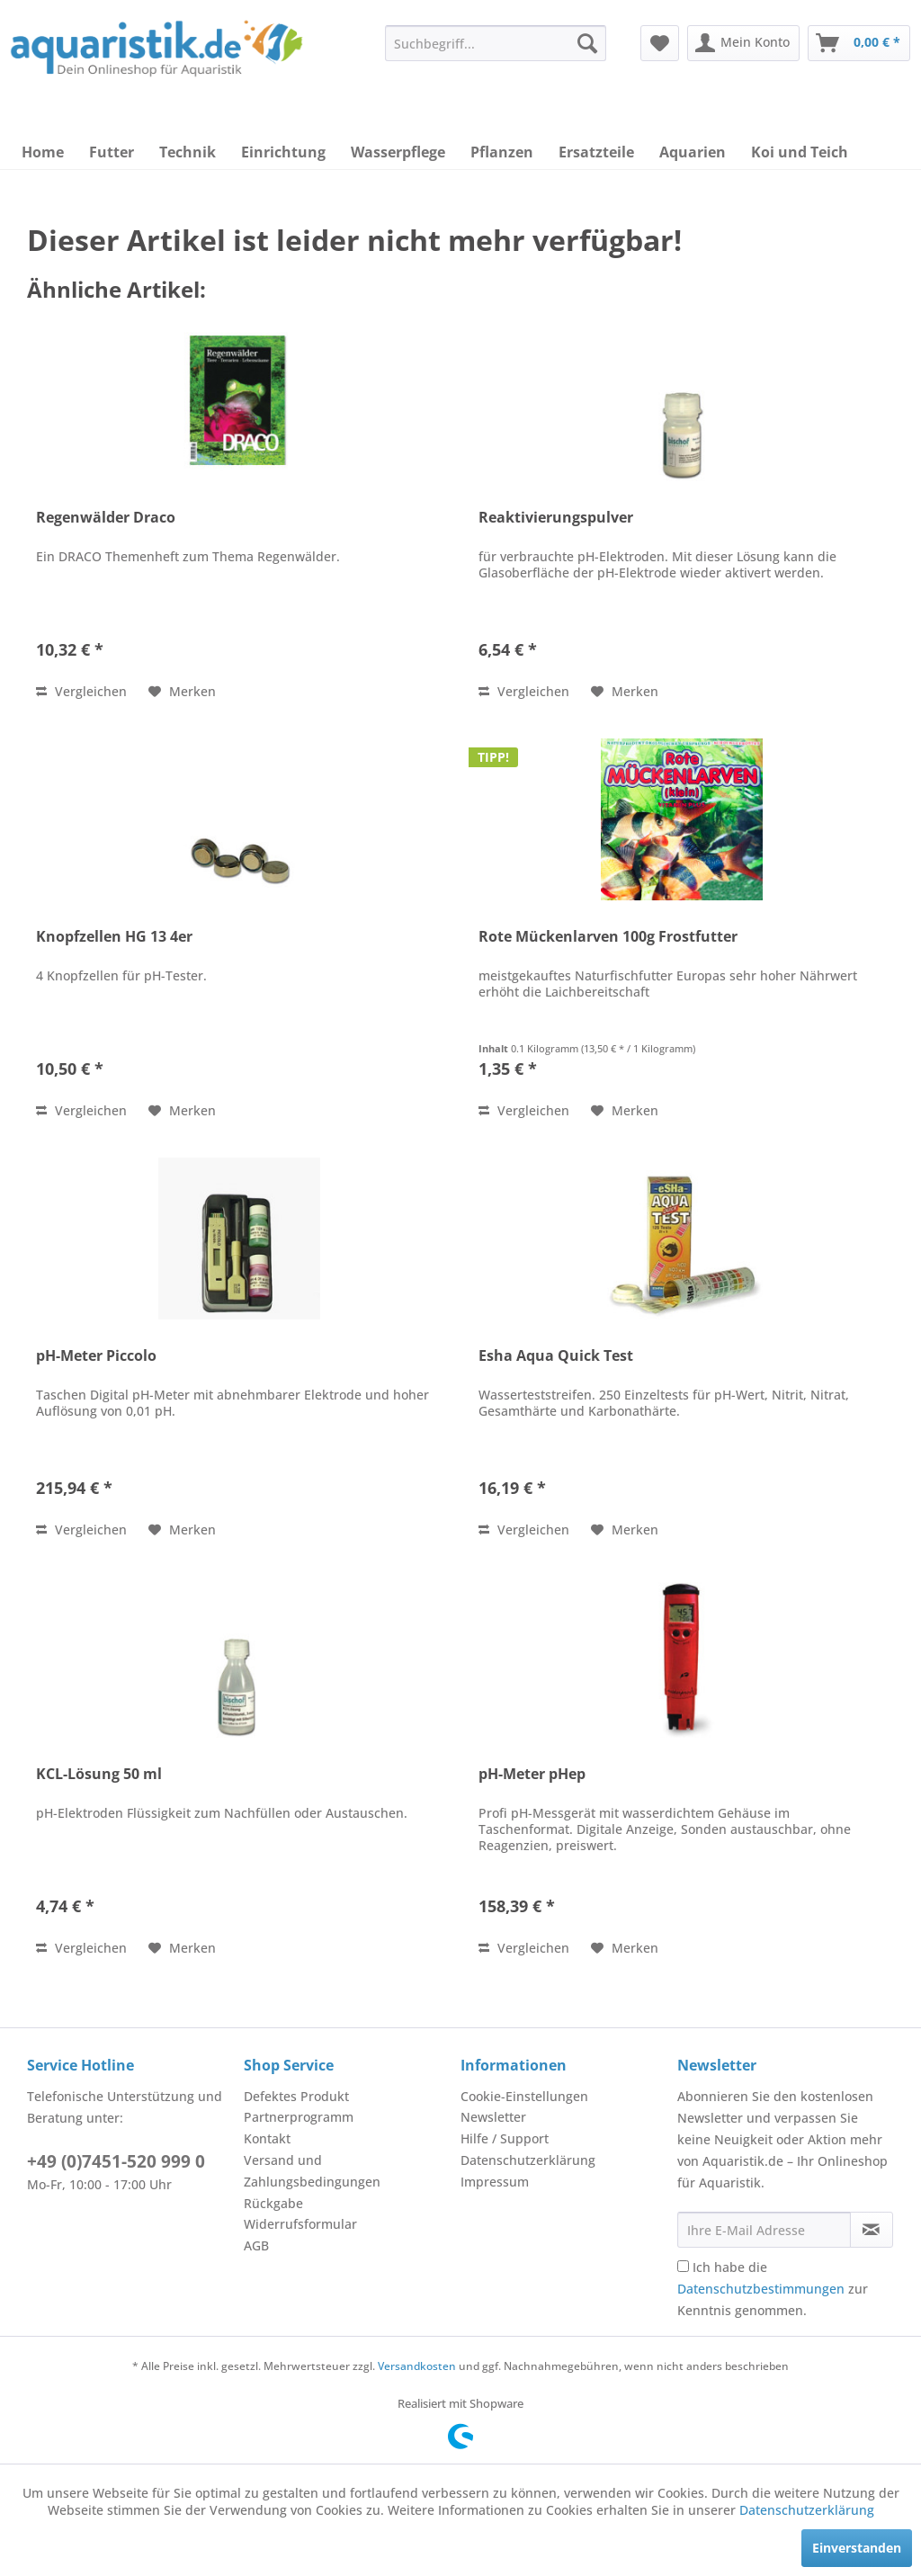 The height and width of the screenshot is (2576, 921). Describe the element at coordinates (772, 2288) in the screenshot. I see `Ich habe die zur Kenntnis genommen.` at that location.